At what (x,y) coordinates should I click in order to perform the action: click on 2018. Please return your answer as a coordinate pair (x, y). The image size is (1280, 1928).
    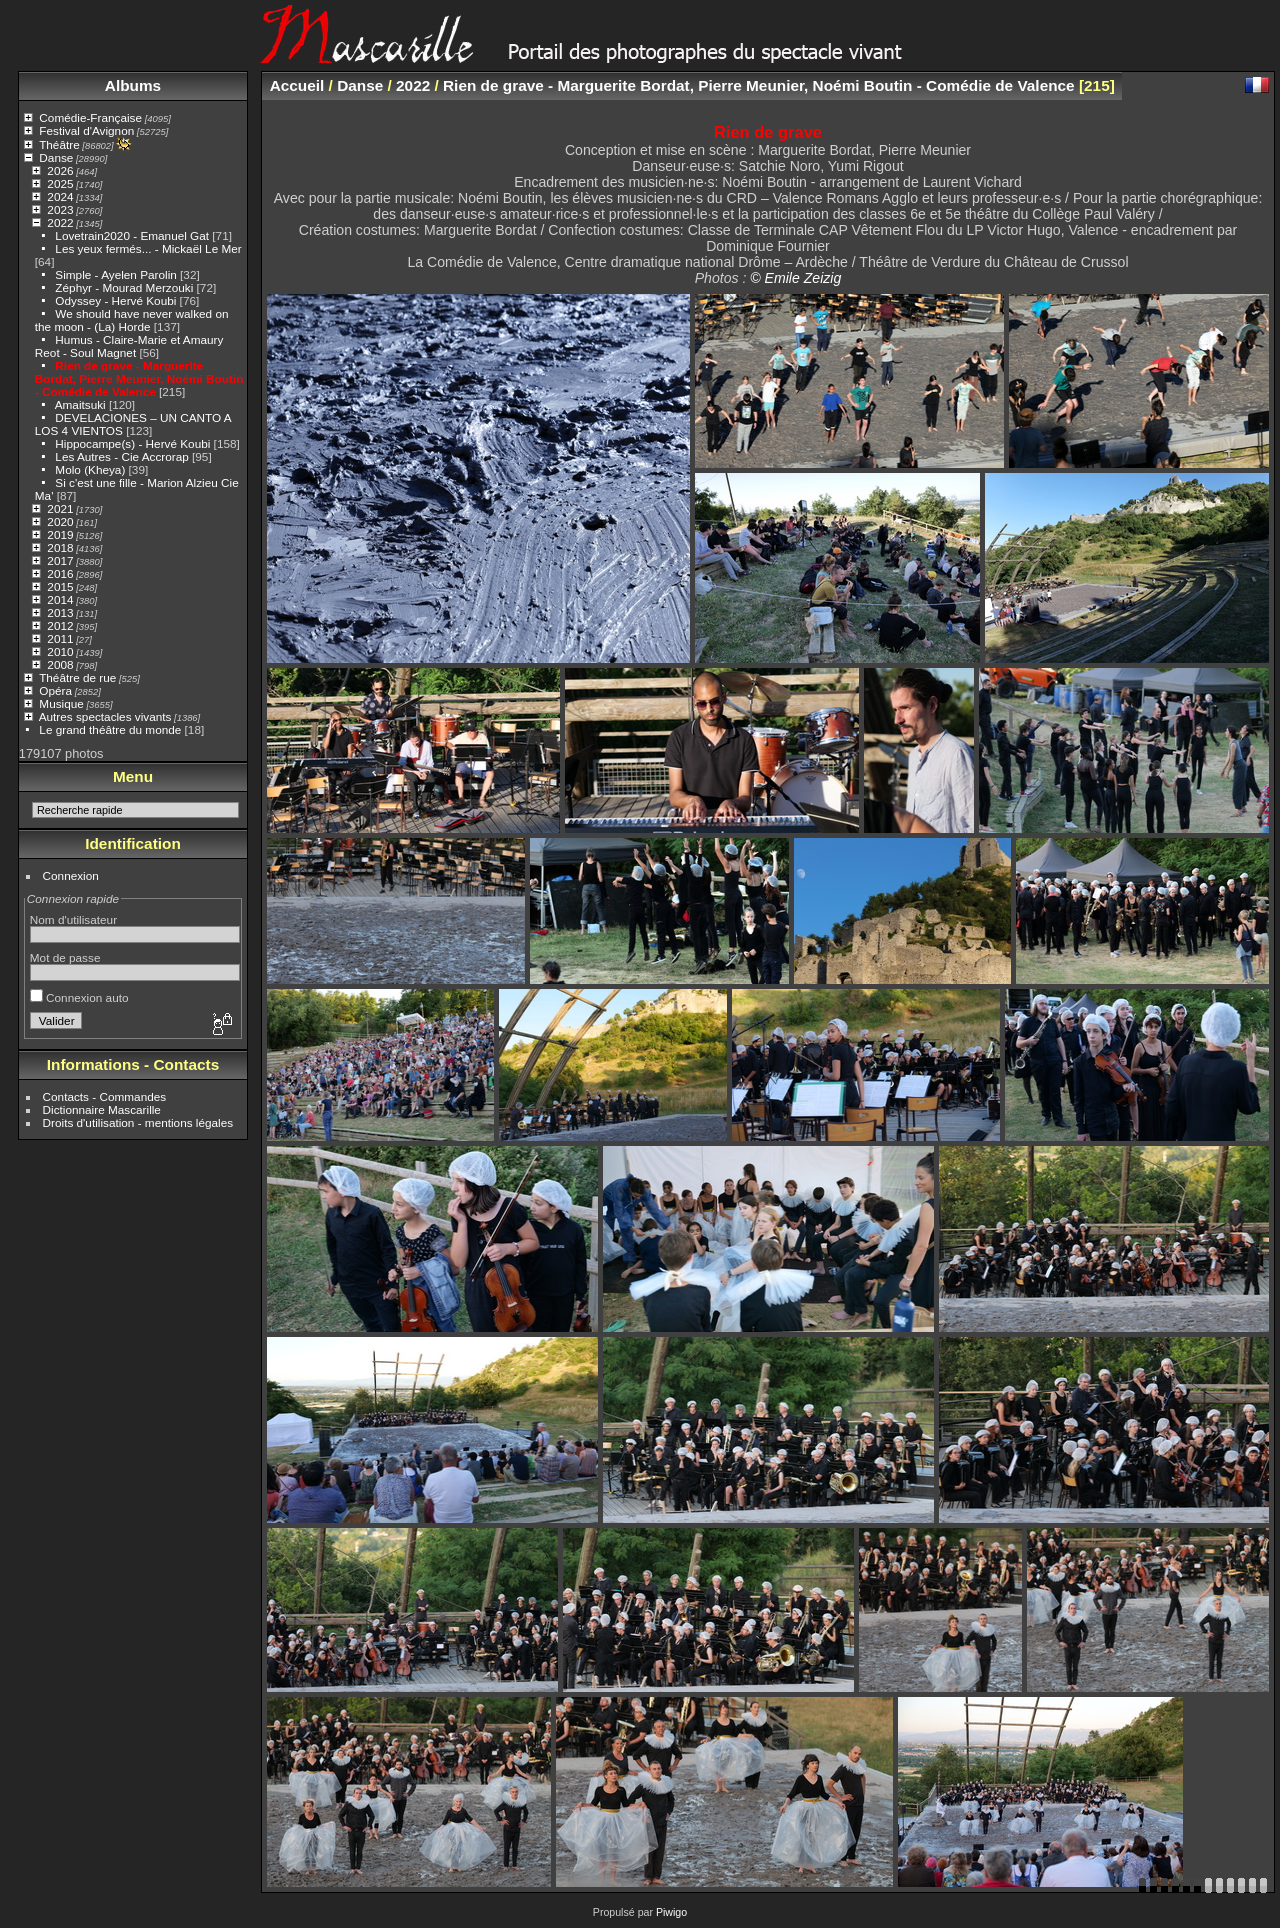
    Looking at the image, I should click on (60, 547).